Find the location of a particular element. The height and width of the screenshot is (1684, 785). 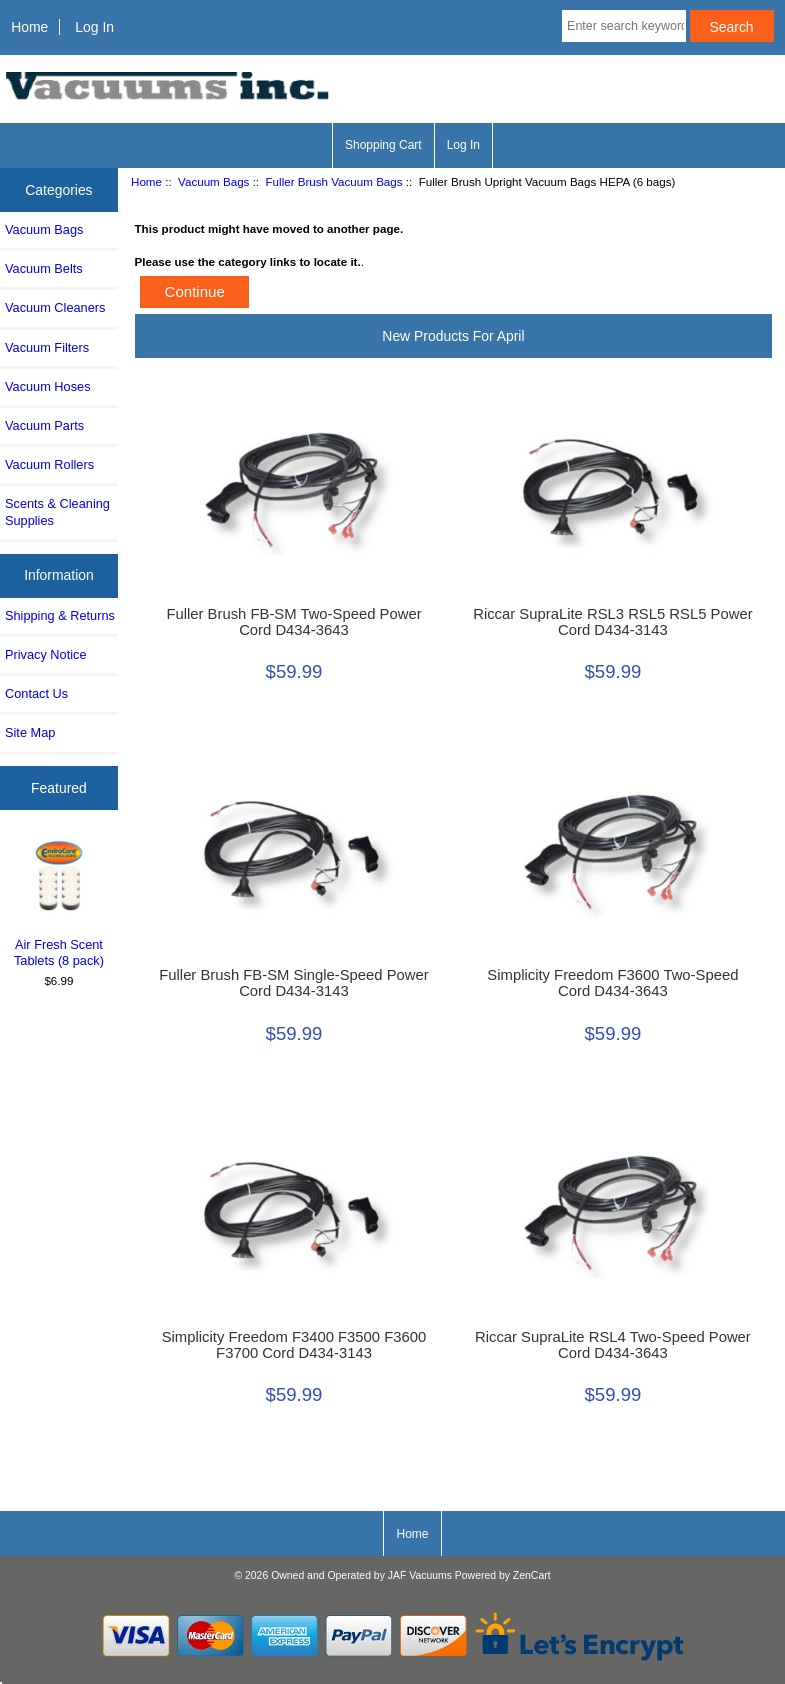

Shipping & Returns is located at coordinates (60, 615).